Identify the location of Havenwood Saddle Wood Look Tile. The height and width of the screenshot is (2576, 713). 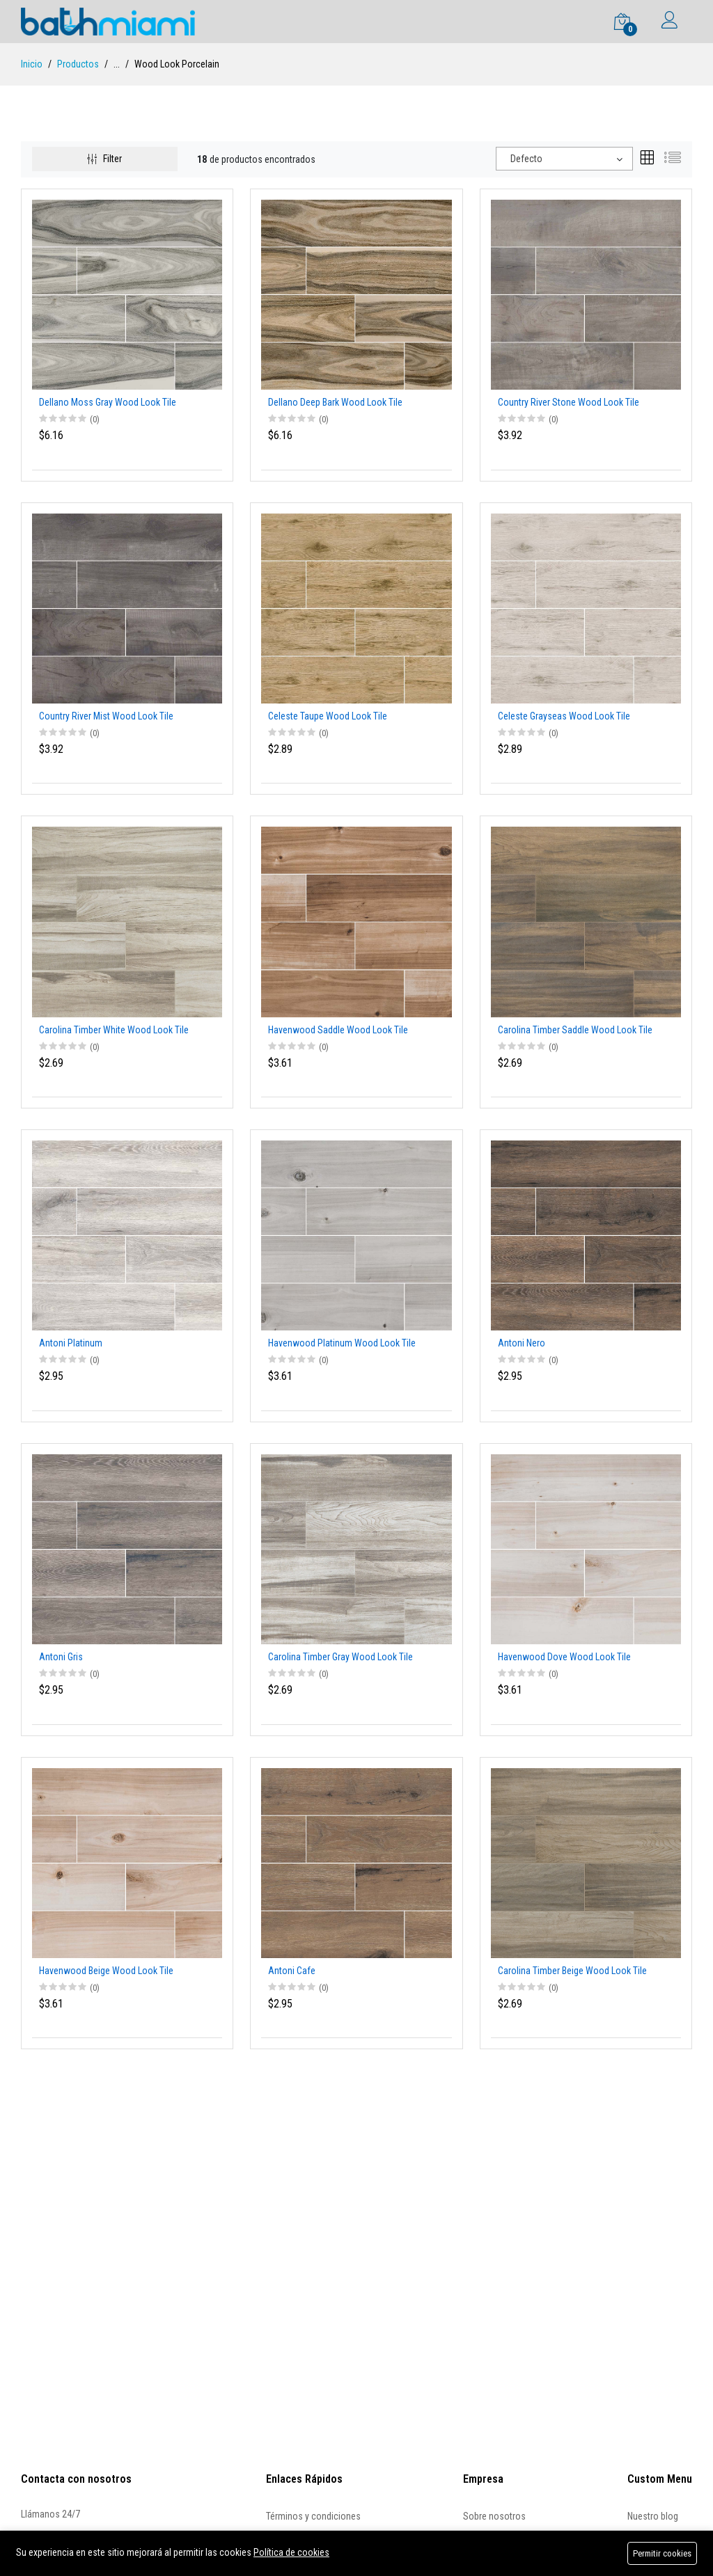
(338, 1029).